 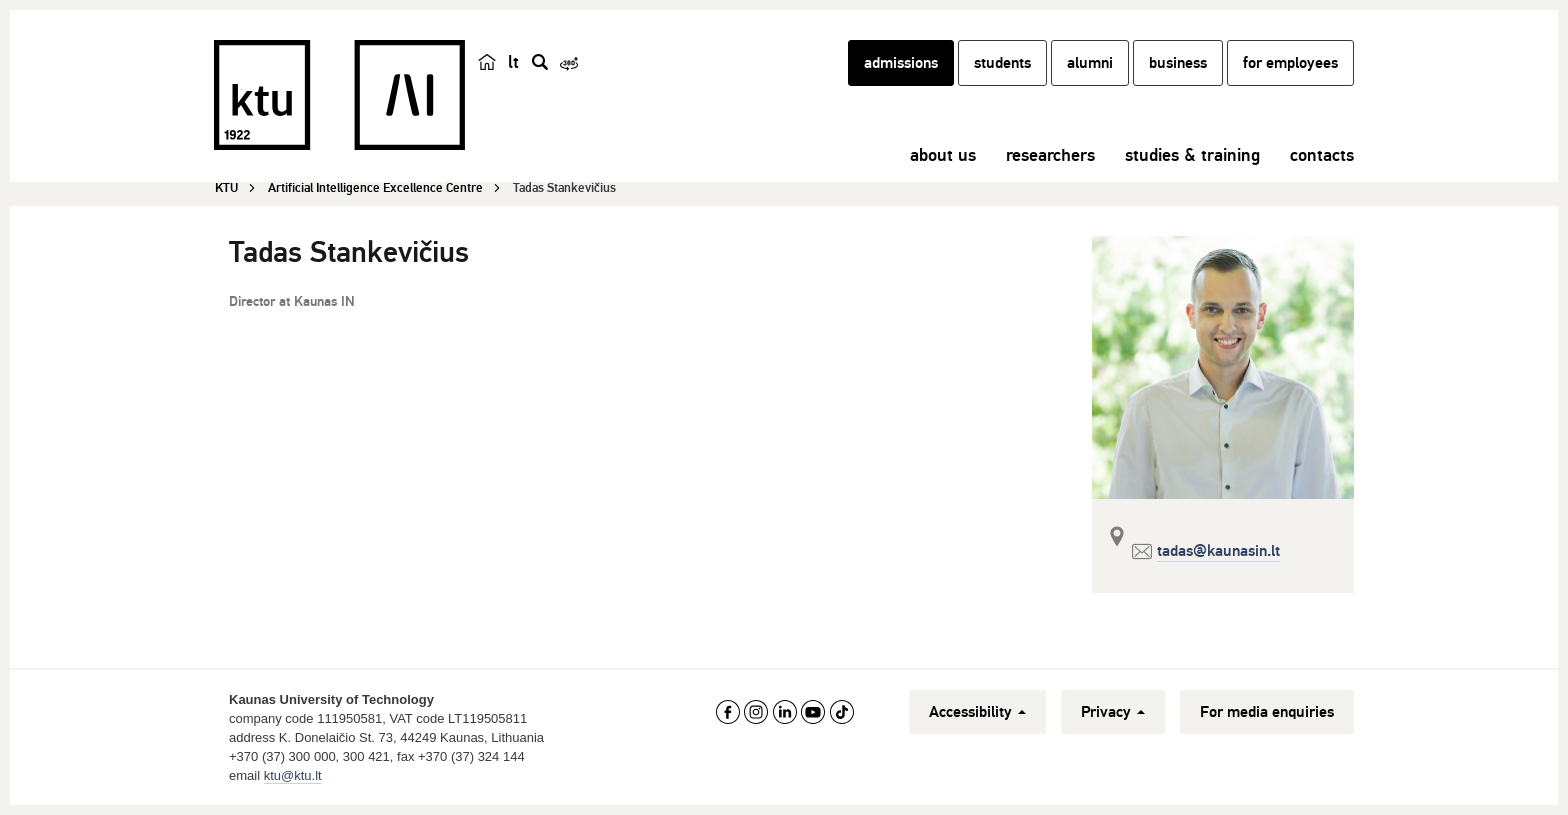 What do you see at coordinates (1178, 63) in the screenshot?
I see `business` at bounding box center [1178, 63].